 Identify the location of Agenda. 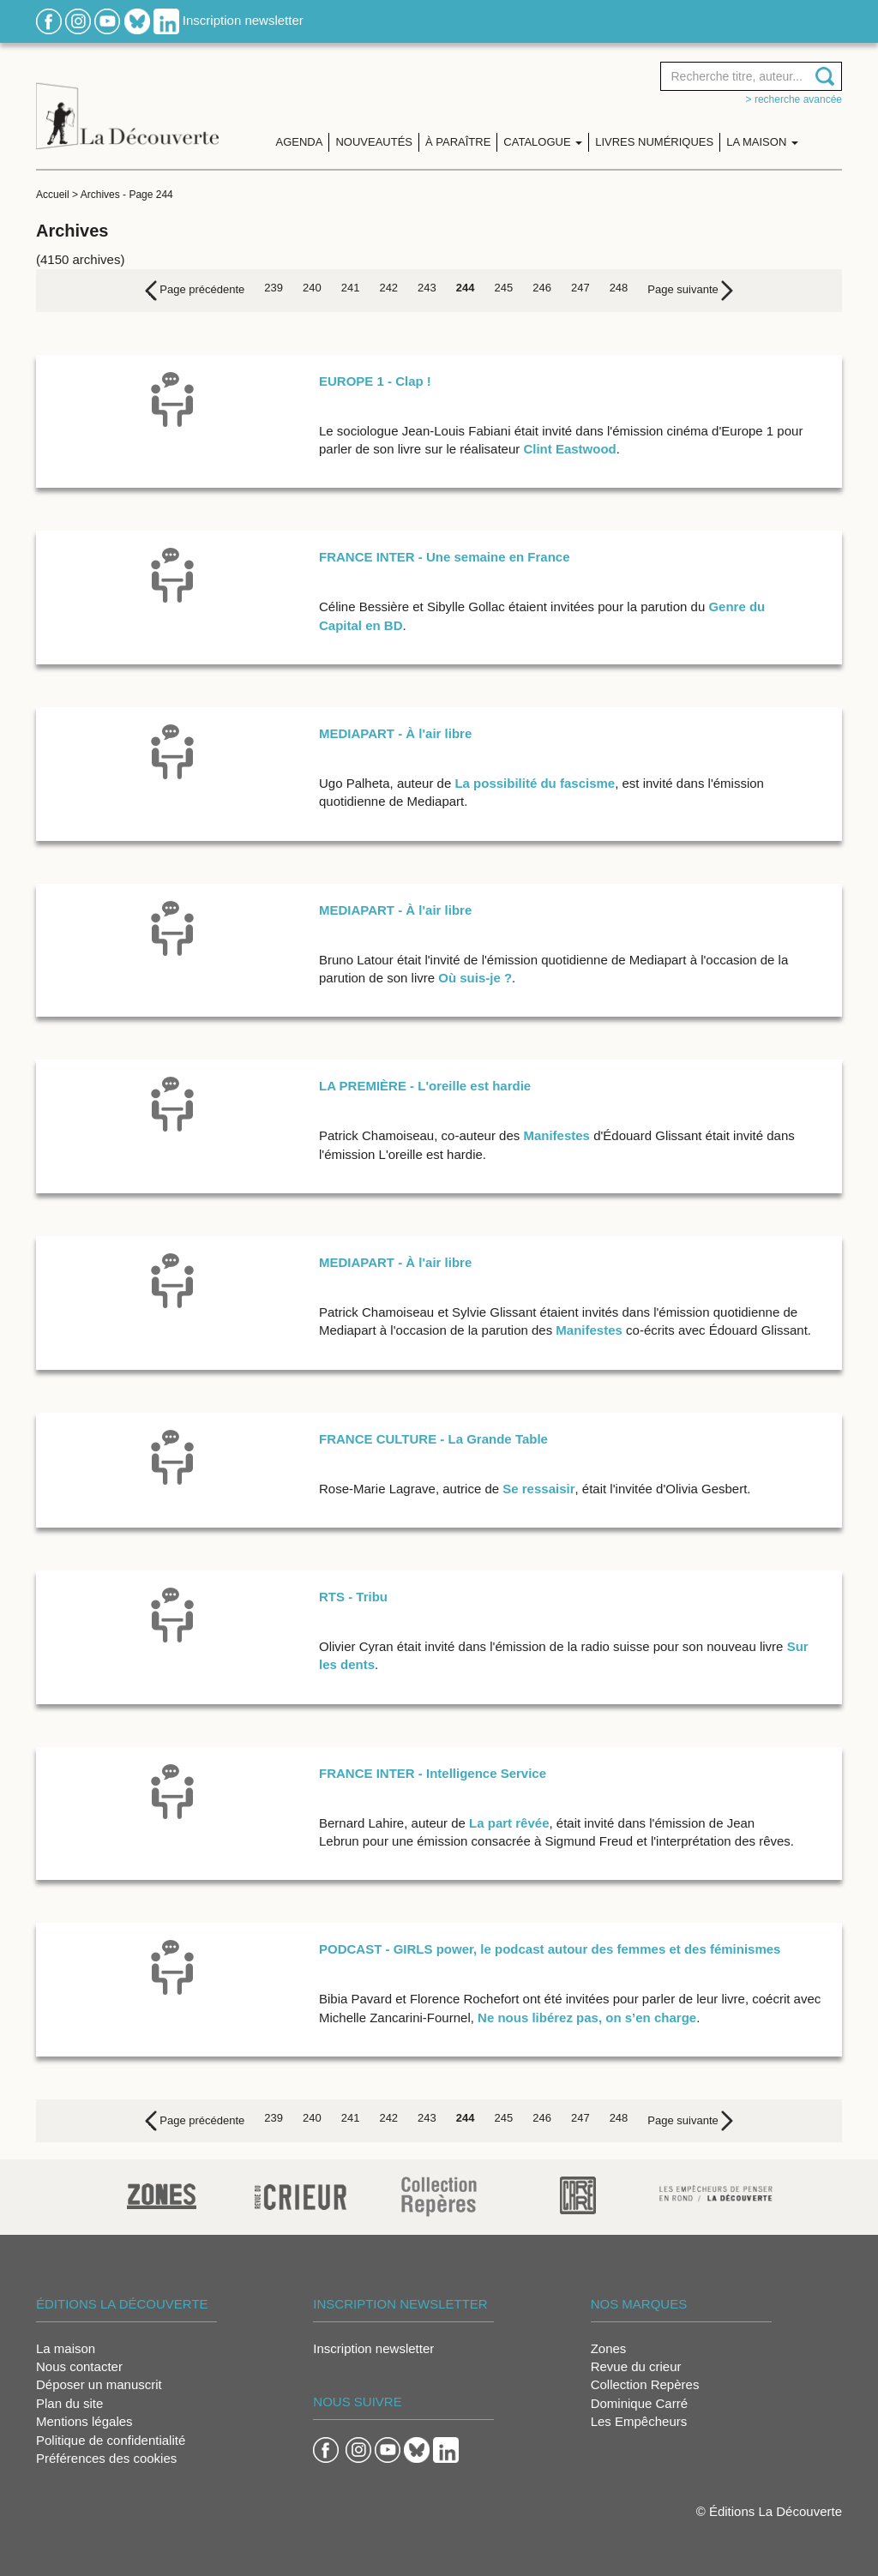
(299, 141).